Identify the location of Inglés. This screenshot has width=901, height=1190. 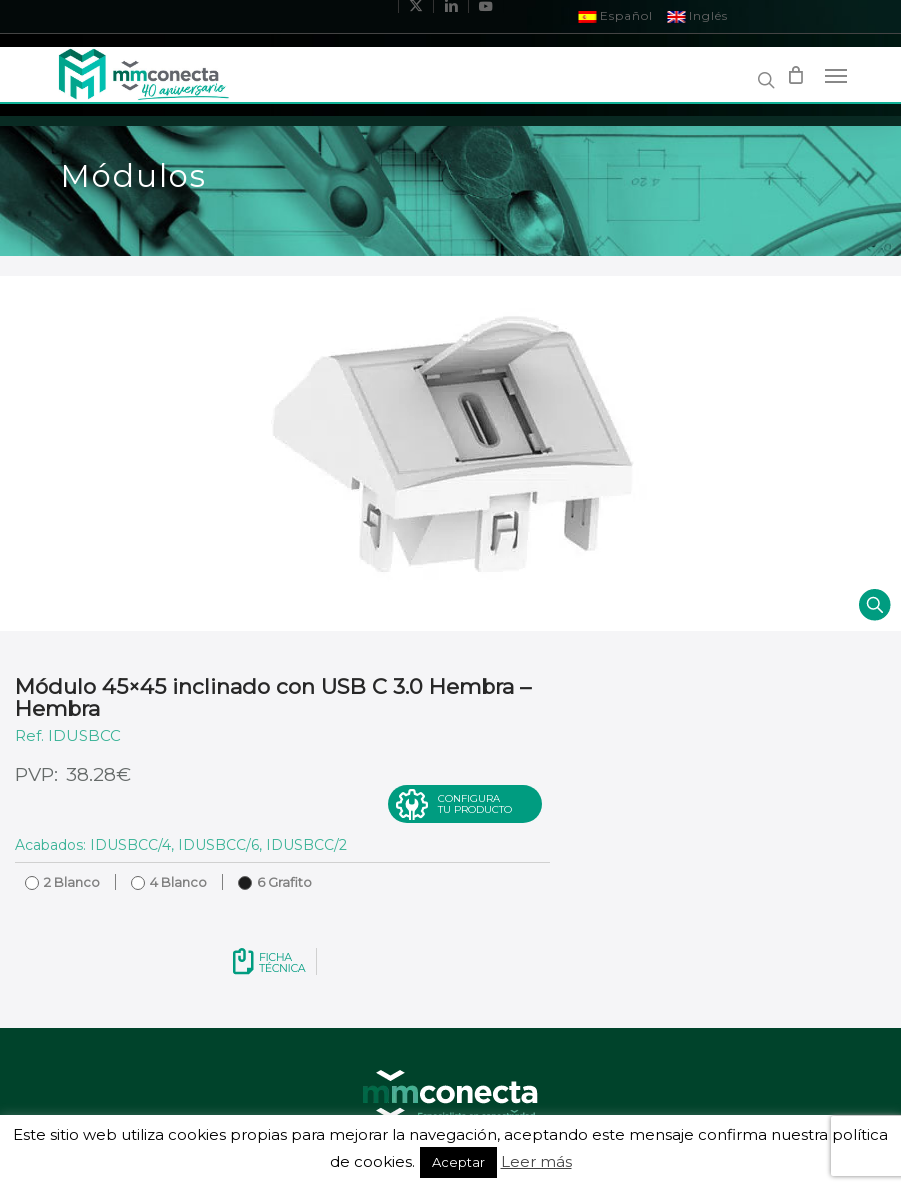
(697, 15).